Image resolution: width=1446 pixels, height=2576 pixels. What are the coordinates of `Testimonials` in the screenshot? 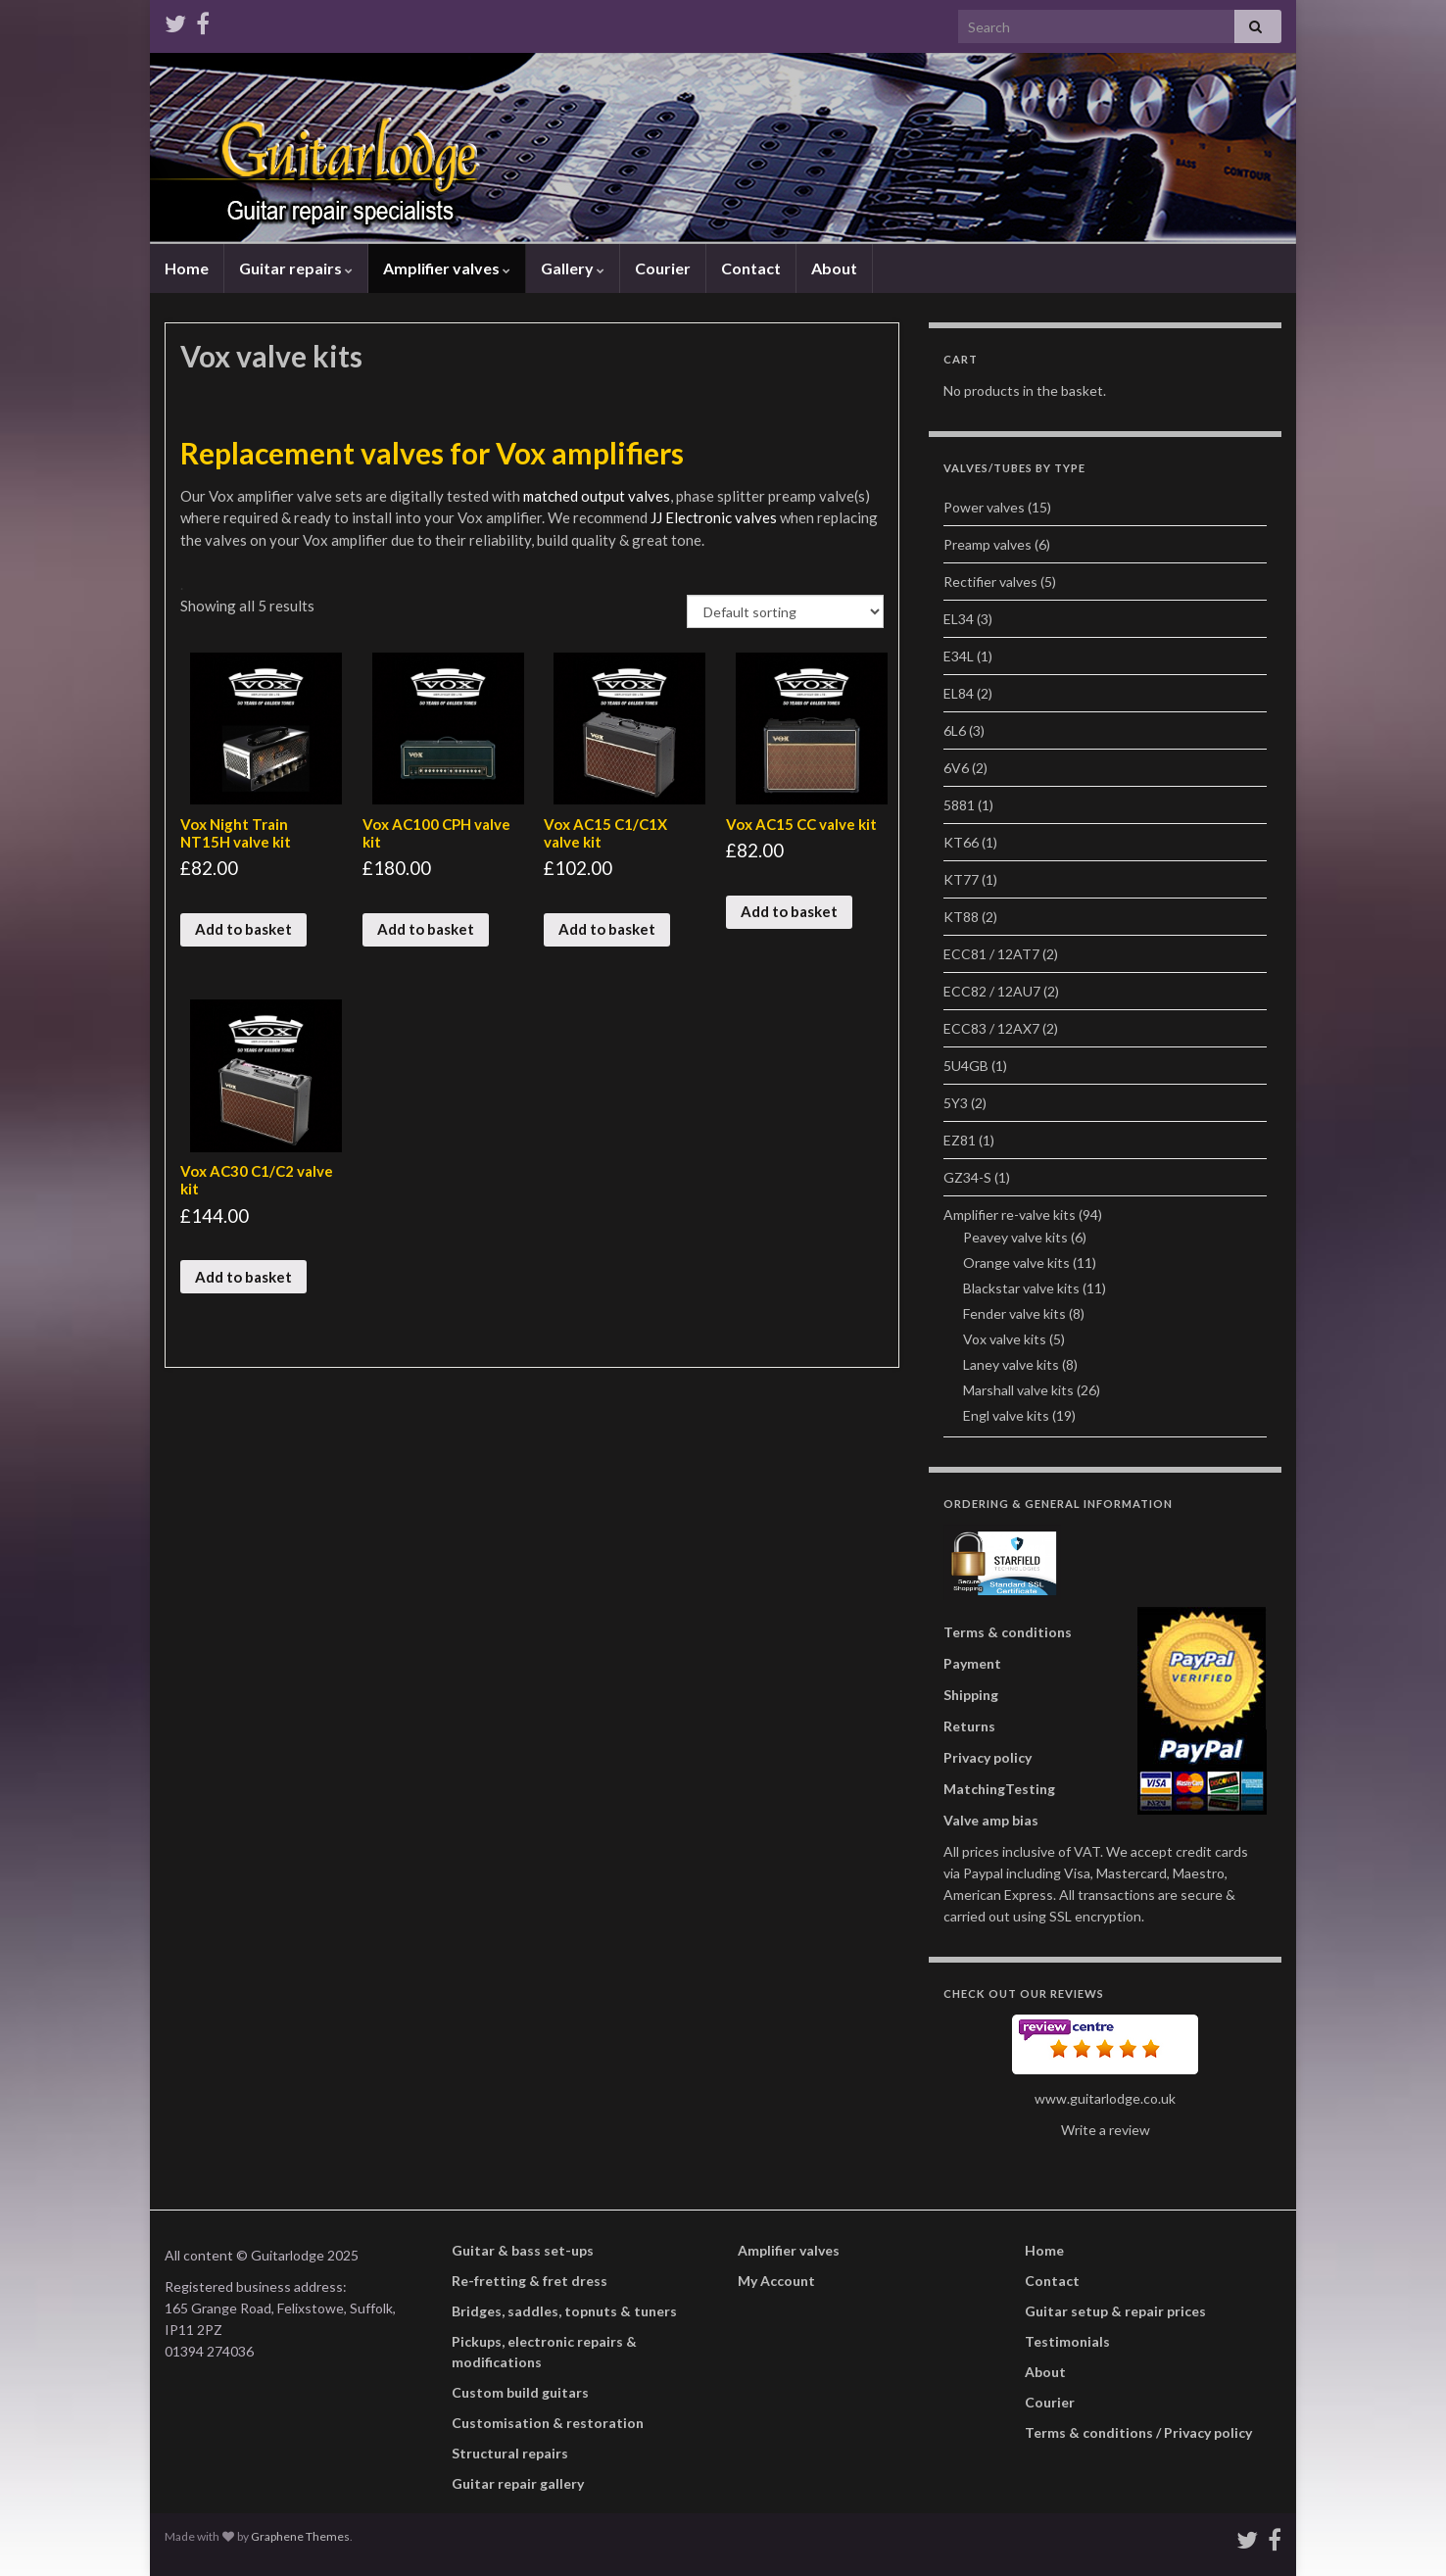 It's located at (1067, 2341).